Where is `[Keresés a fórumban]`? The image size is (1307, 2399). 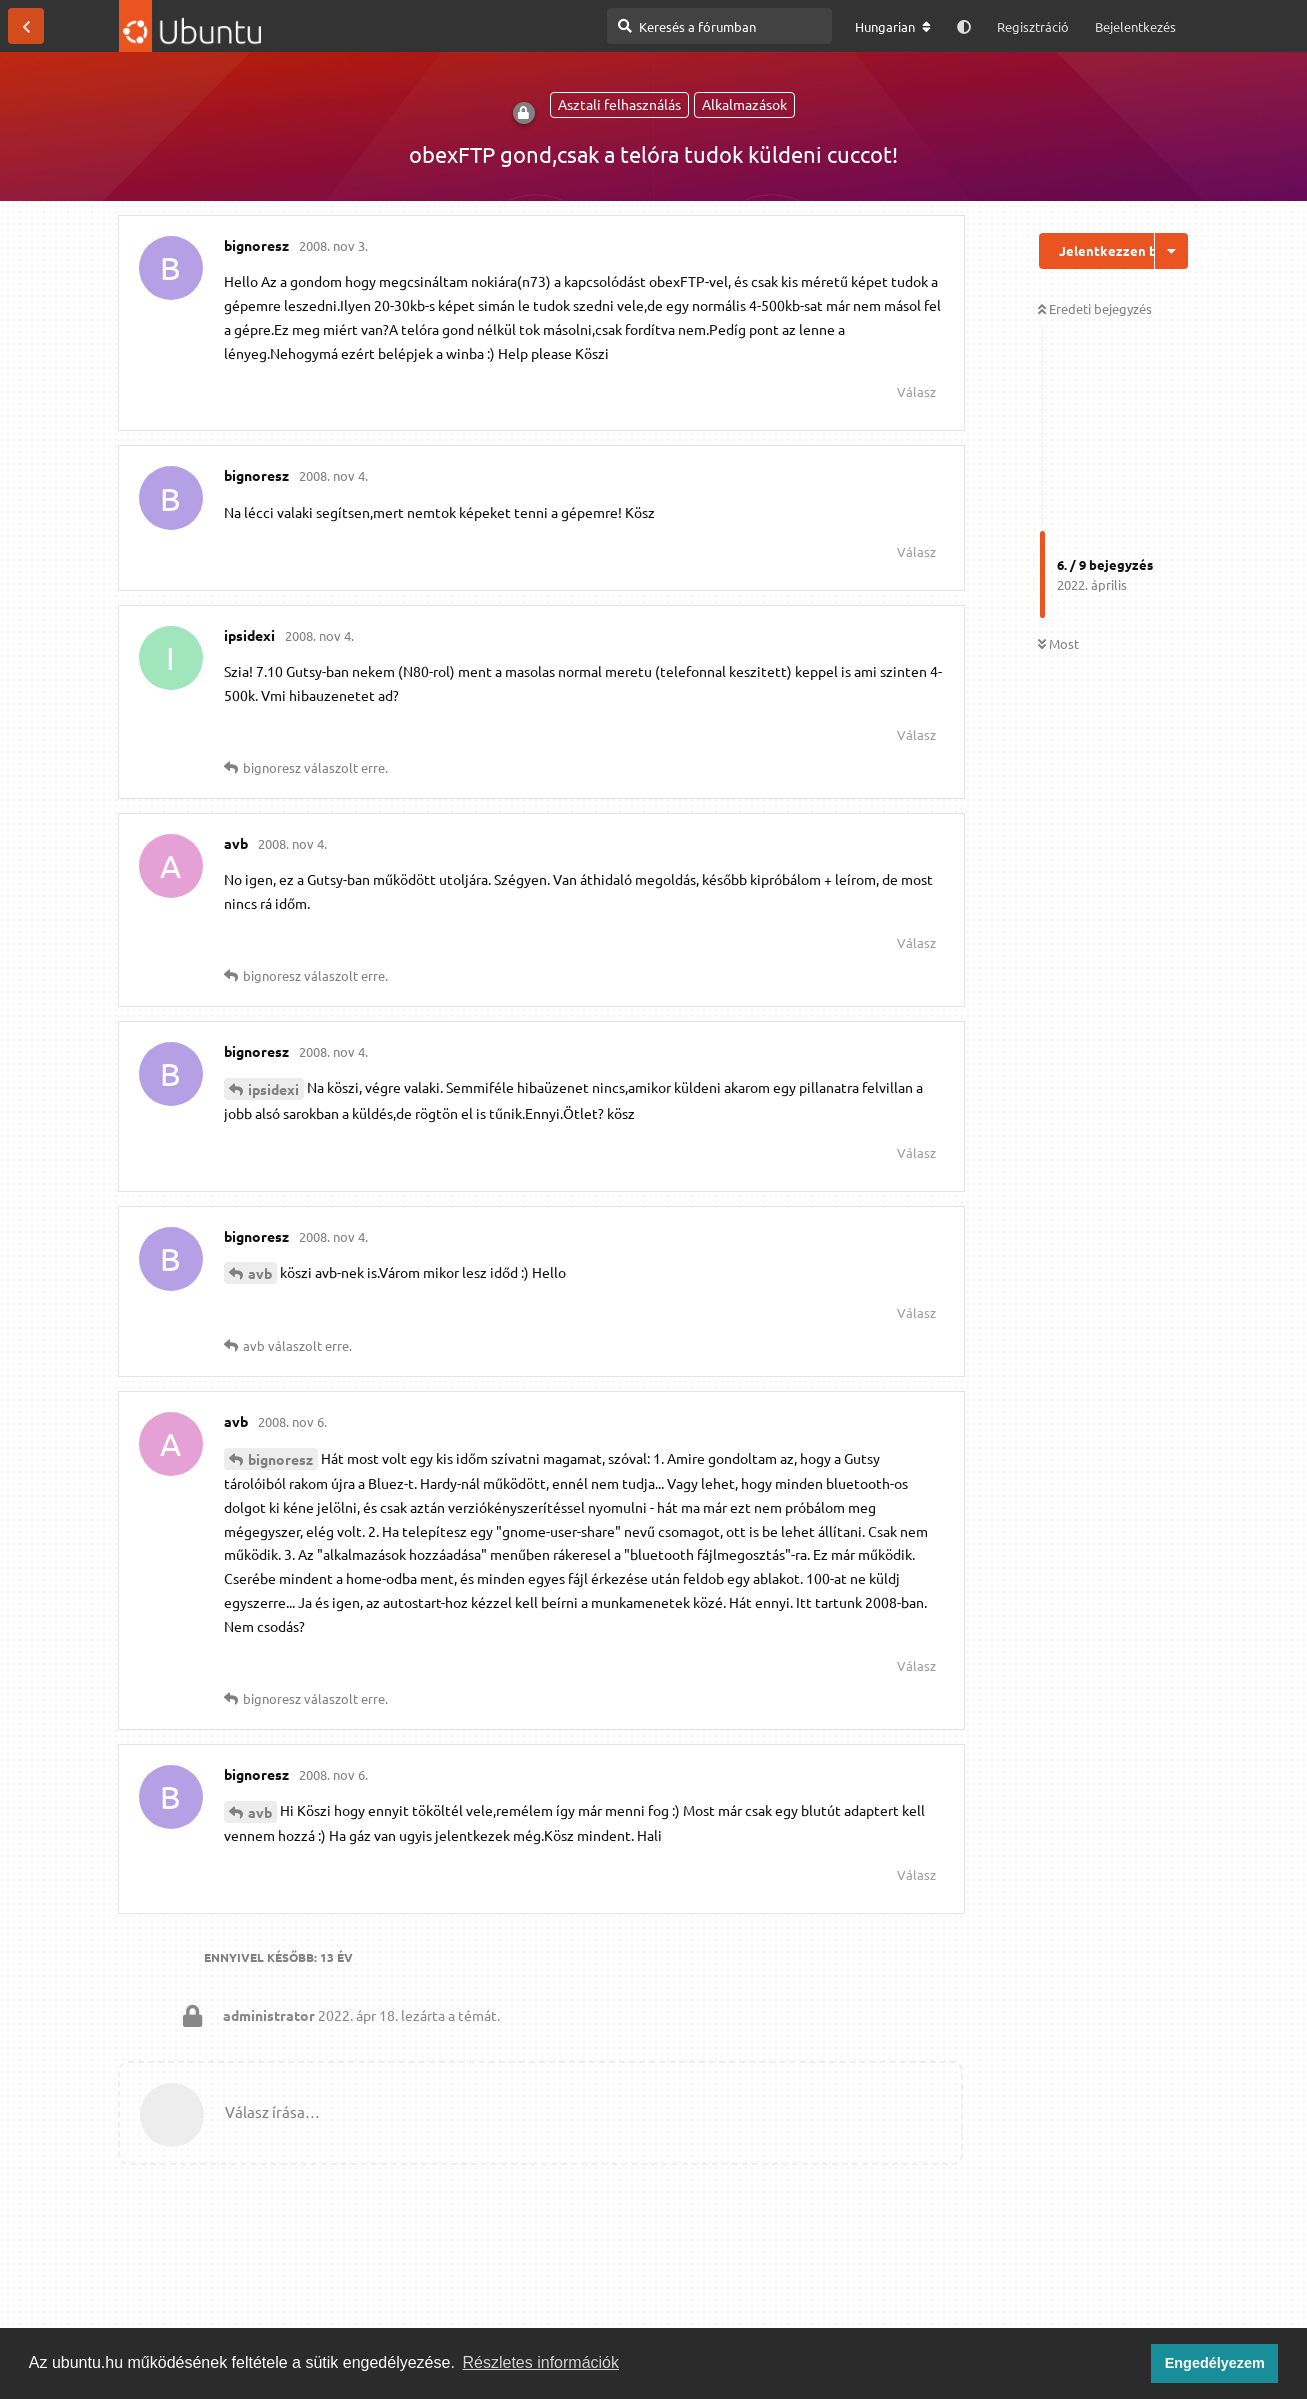
[Keresés a fórumban] is located at coordinates (719, 26).